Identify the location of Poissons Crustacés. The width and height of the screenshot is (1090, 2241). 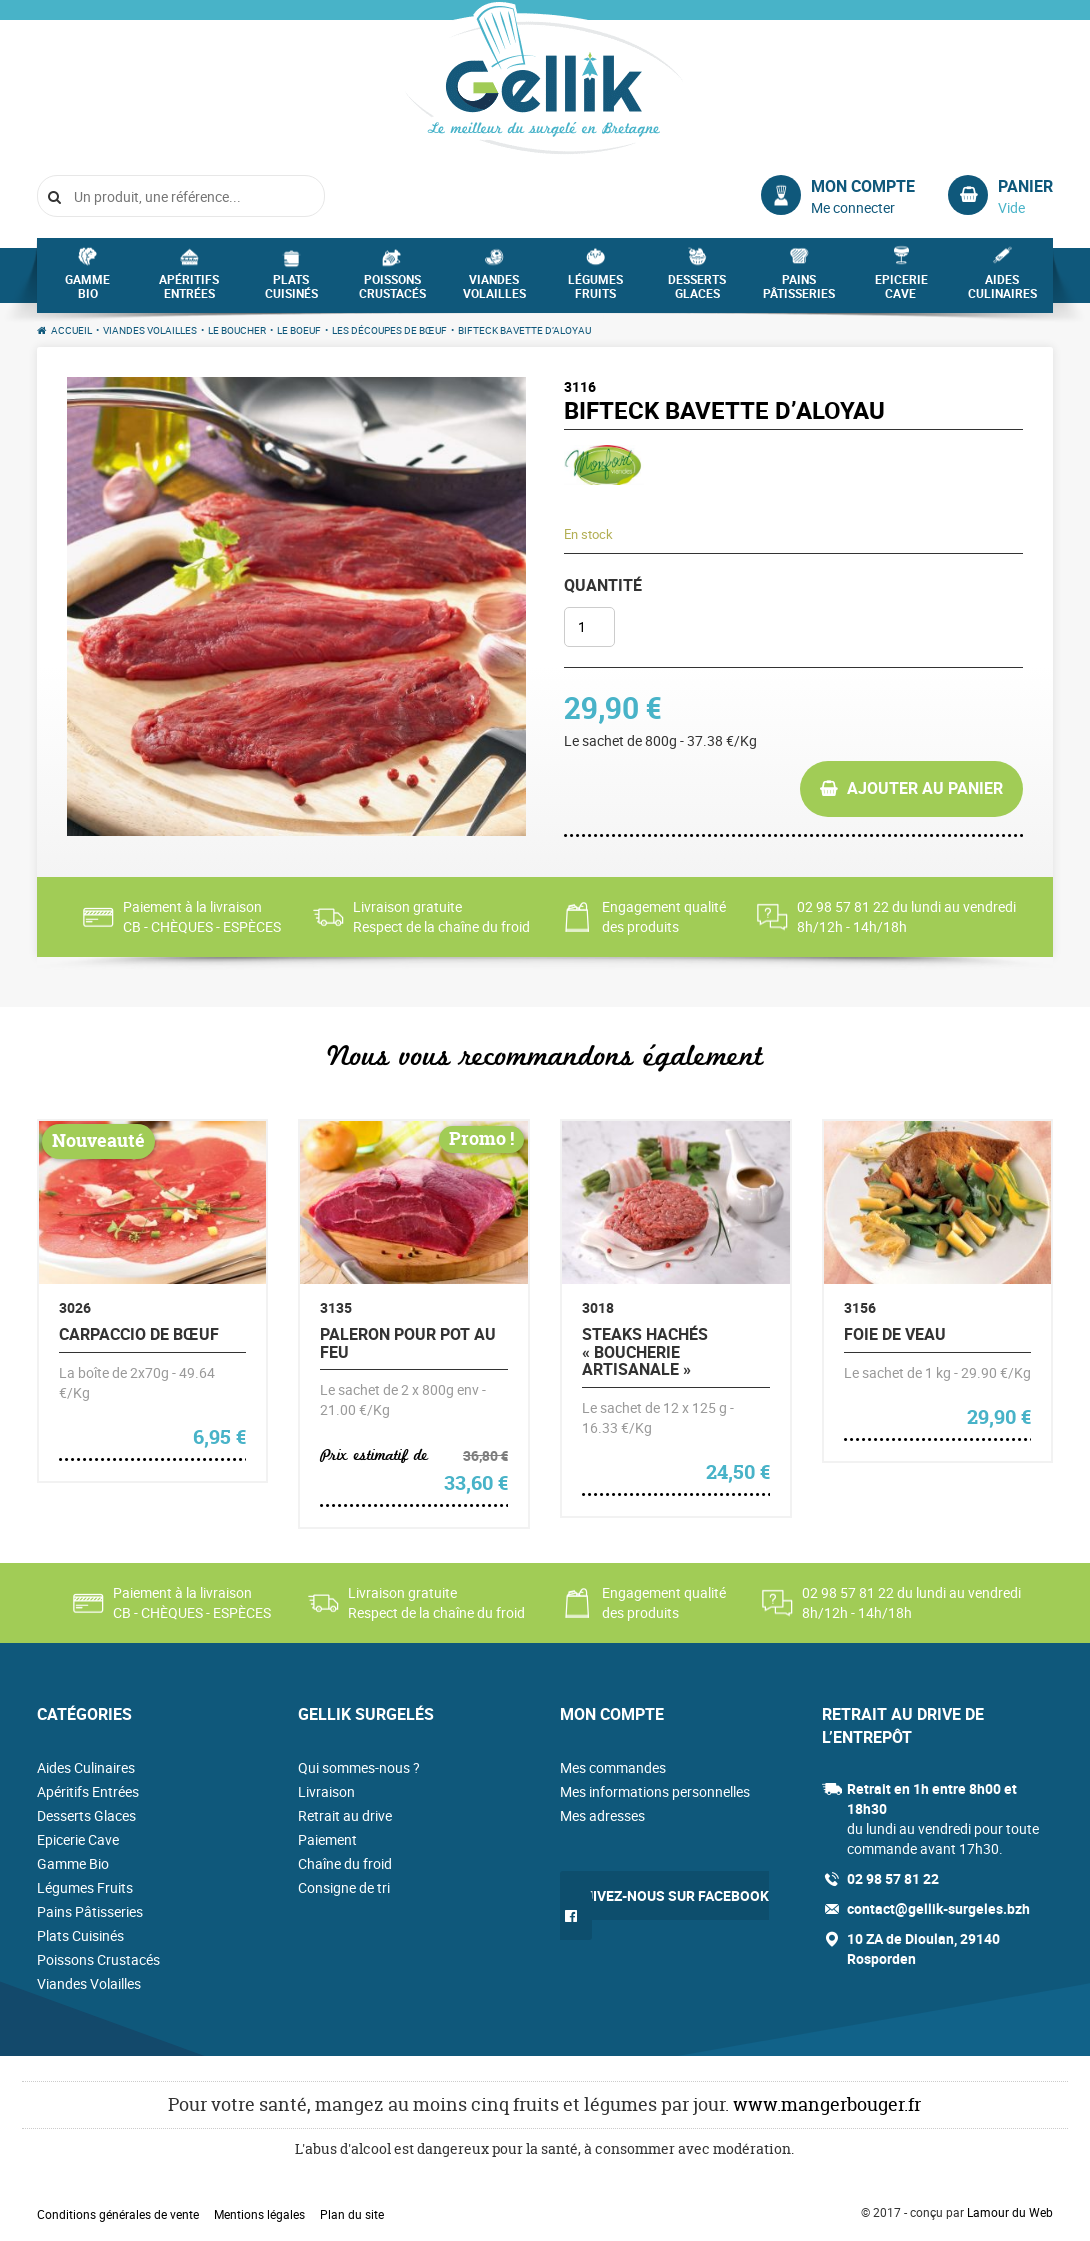
(392, 292).